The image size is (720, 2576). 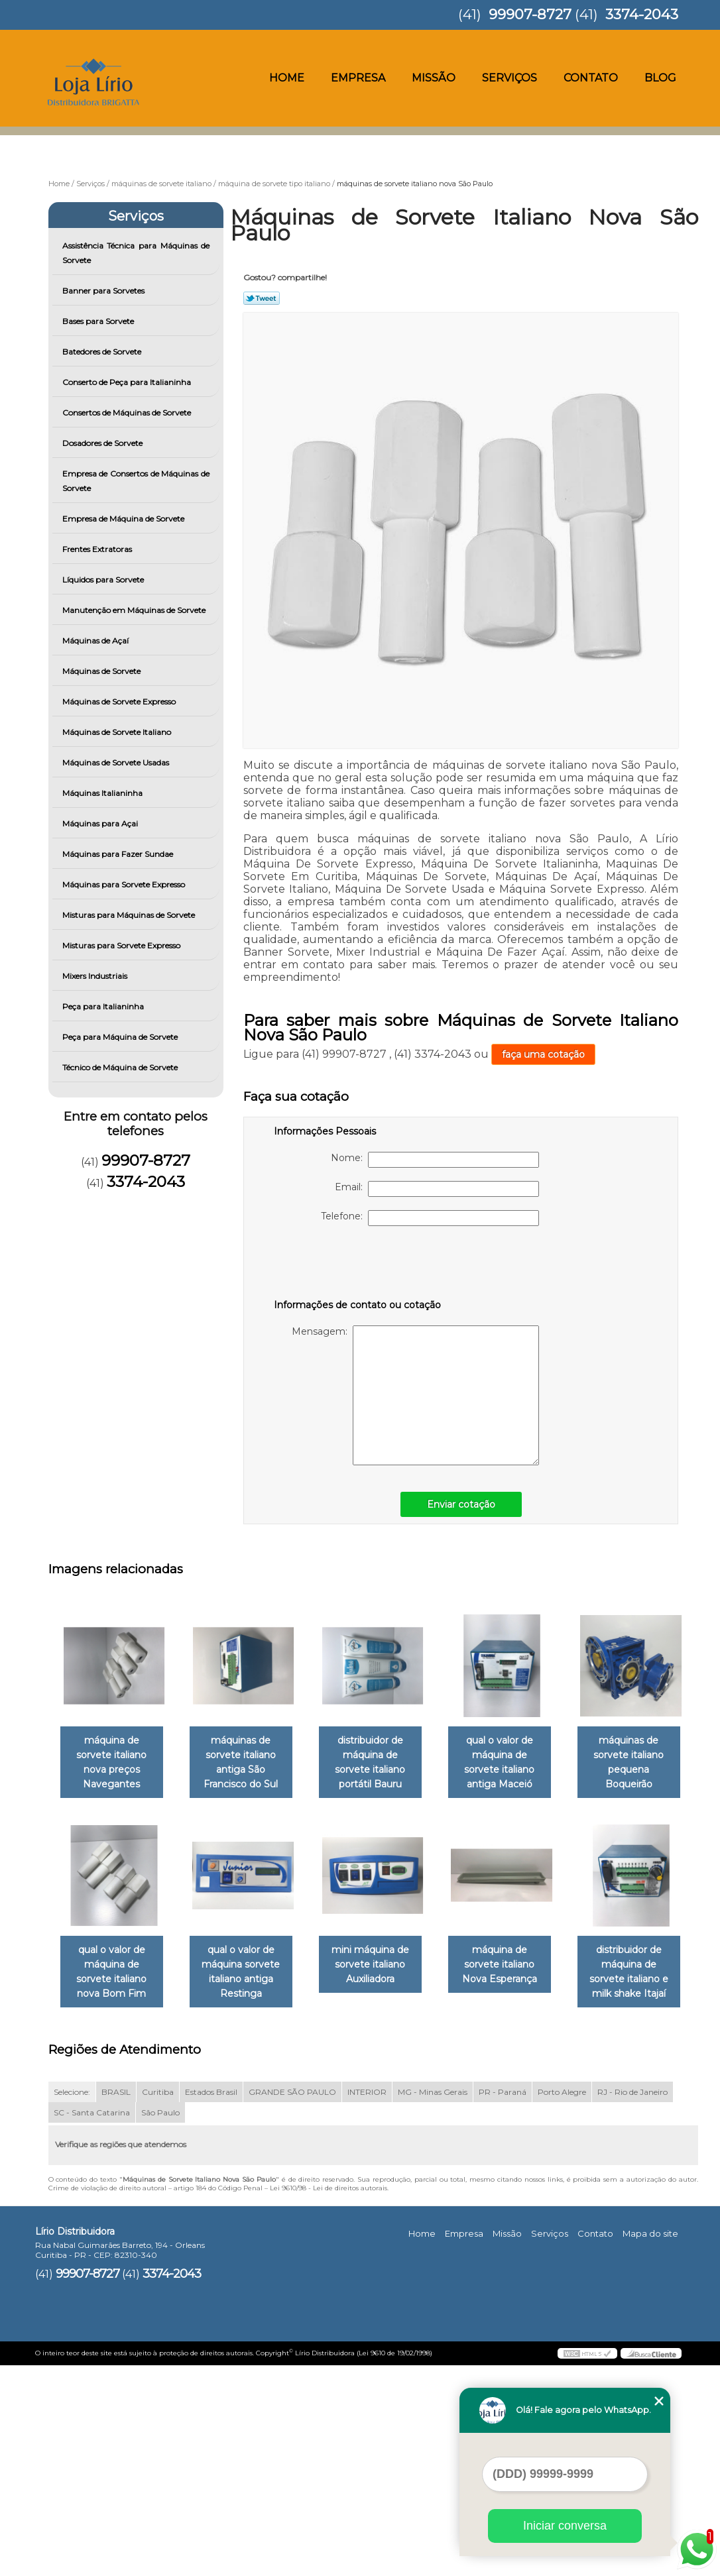 What do you see at coordinates (562, 2303) in the screenshot?
I see `Porto Alegre` at bounding box center [562, 2303].